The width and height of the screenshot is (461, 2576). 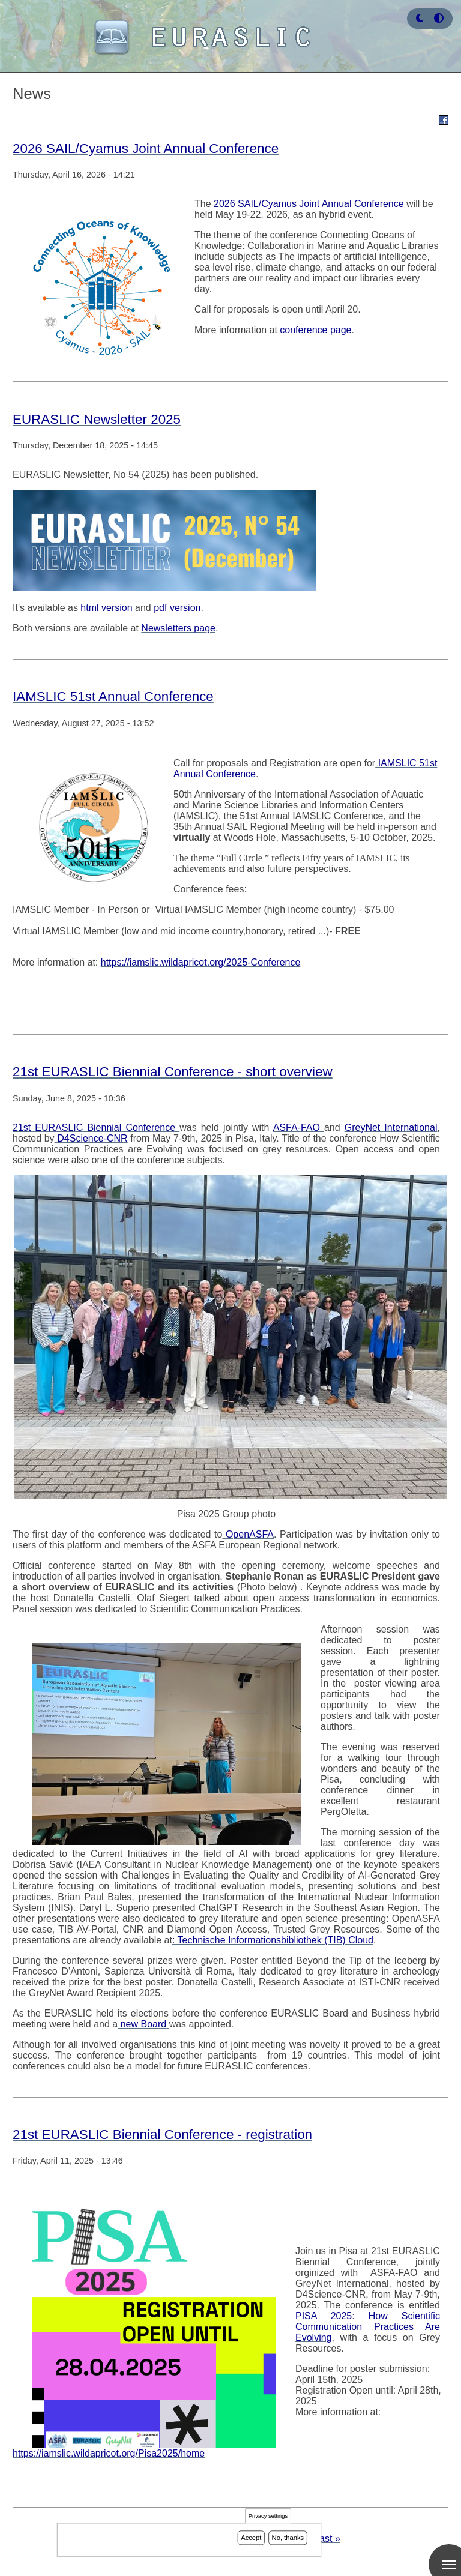 I want to click on EURASLIC Newsletter 2025, so click(x=97, y=419).